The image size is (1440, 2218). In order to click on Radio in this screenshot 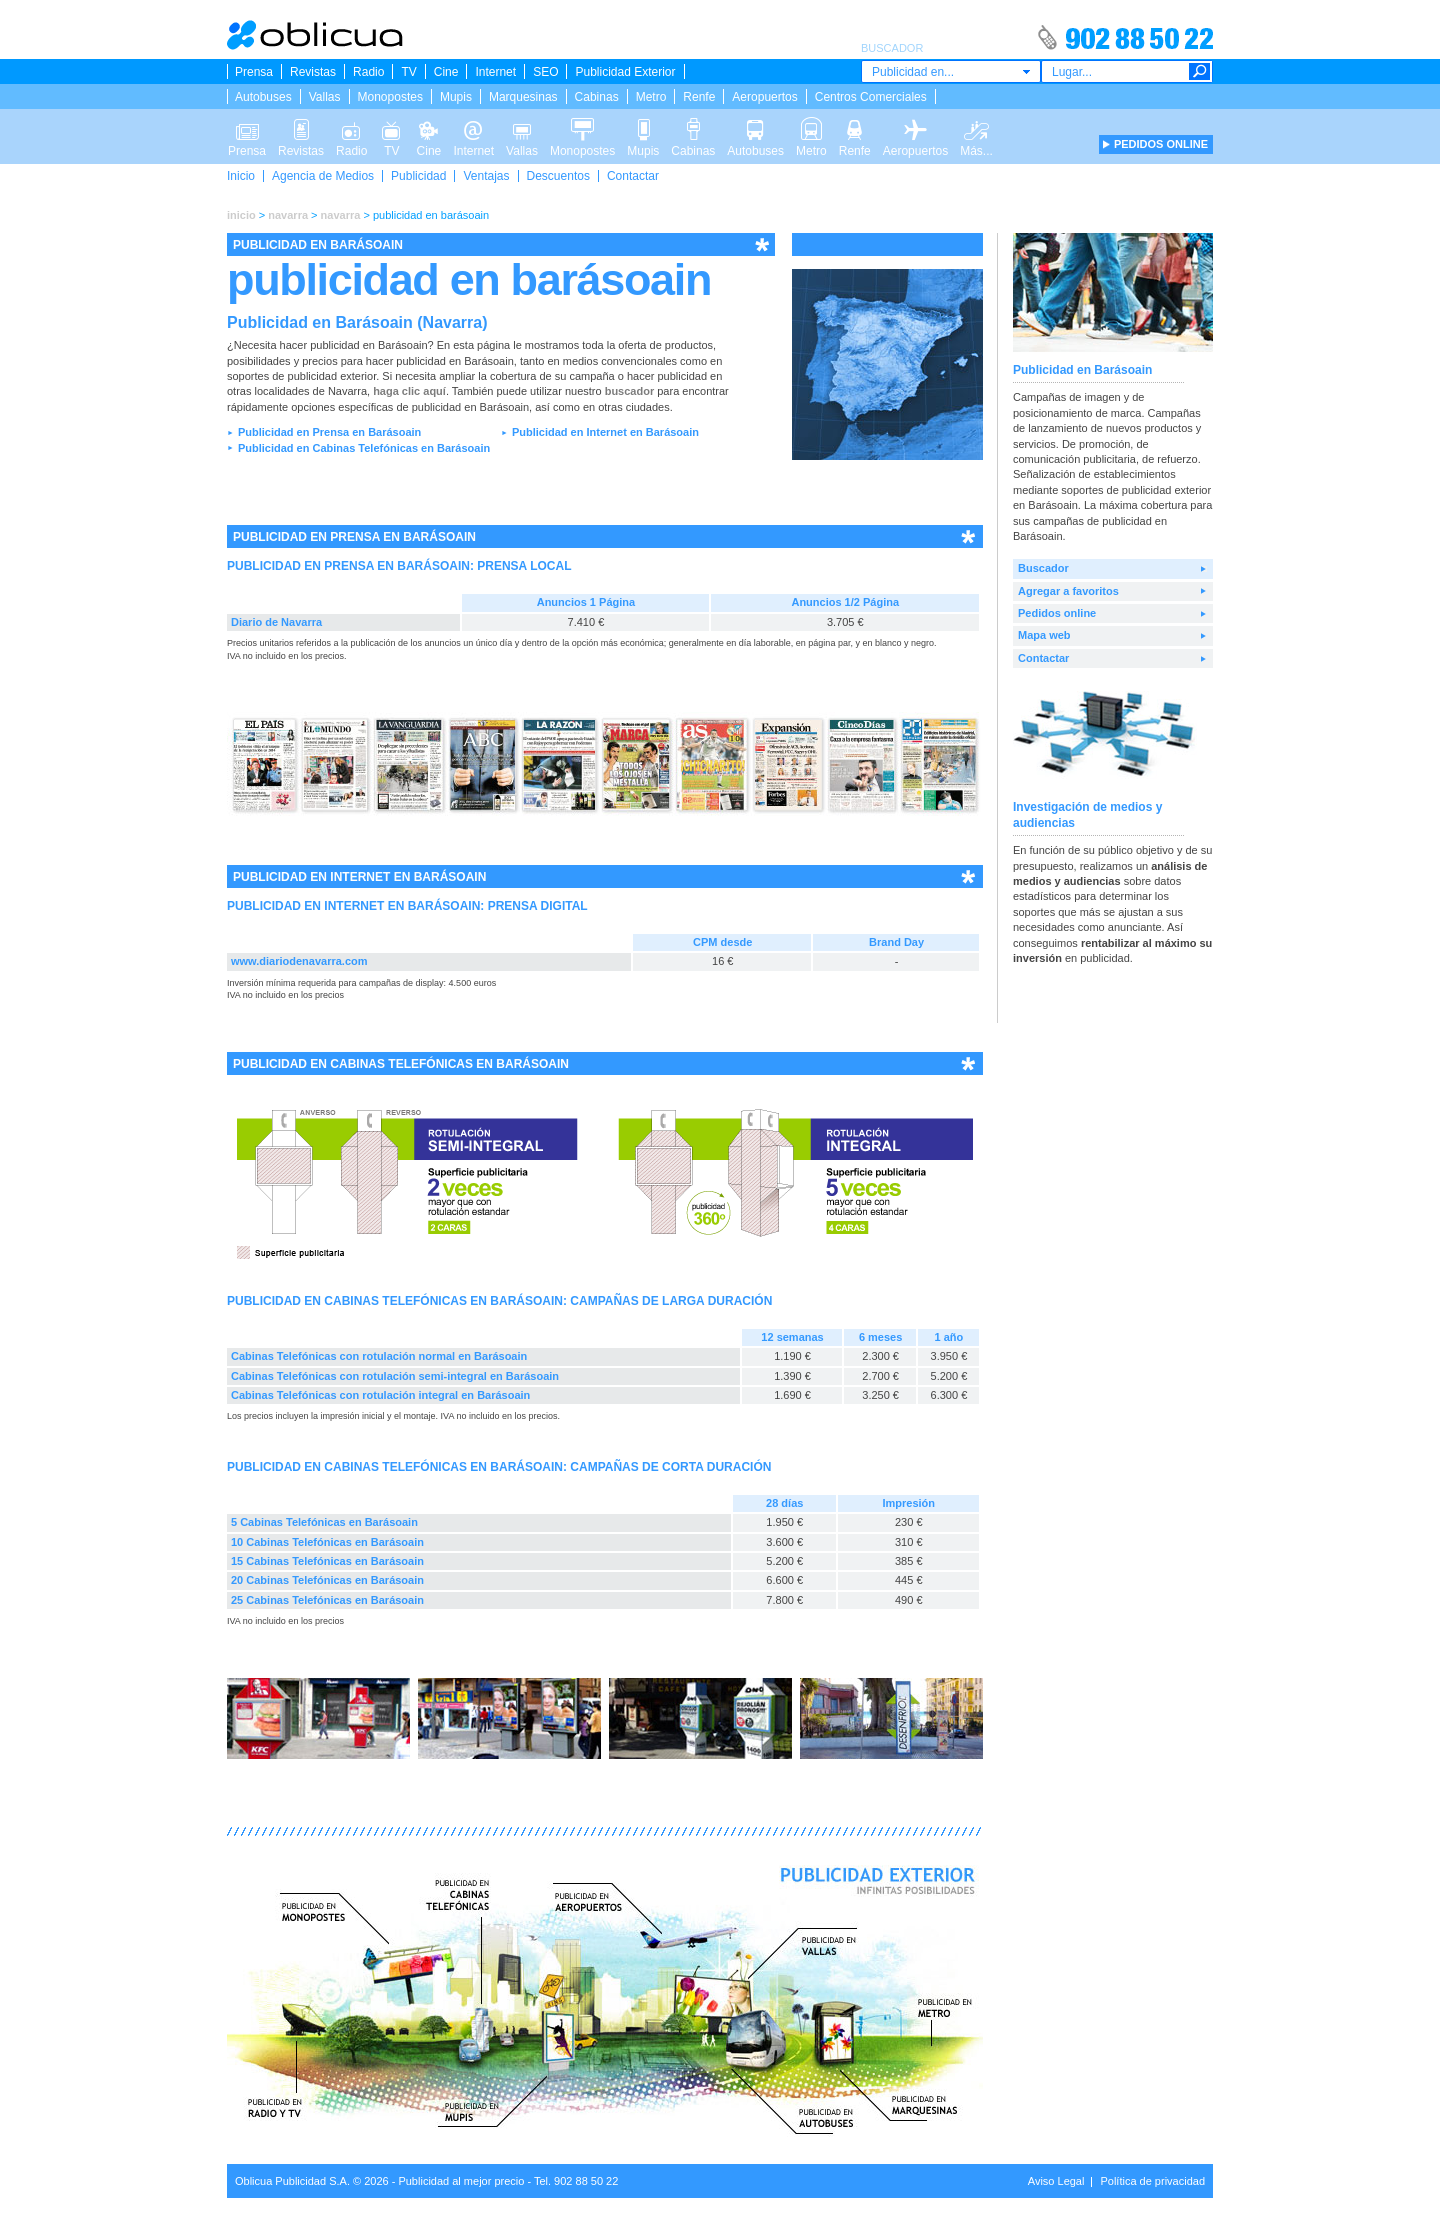, I will do `click(368, 72)`.